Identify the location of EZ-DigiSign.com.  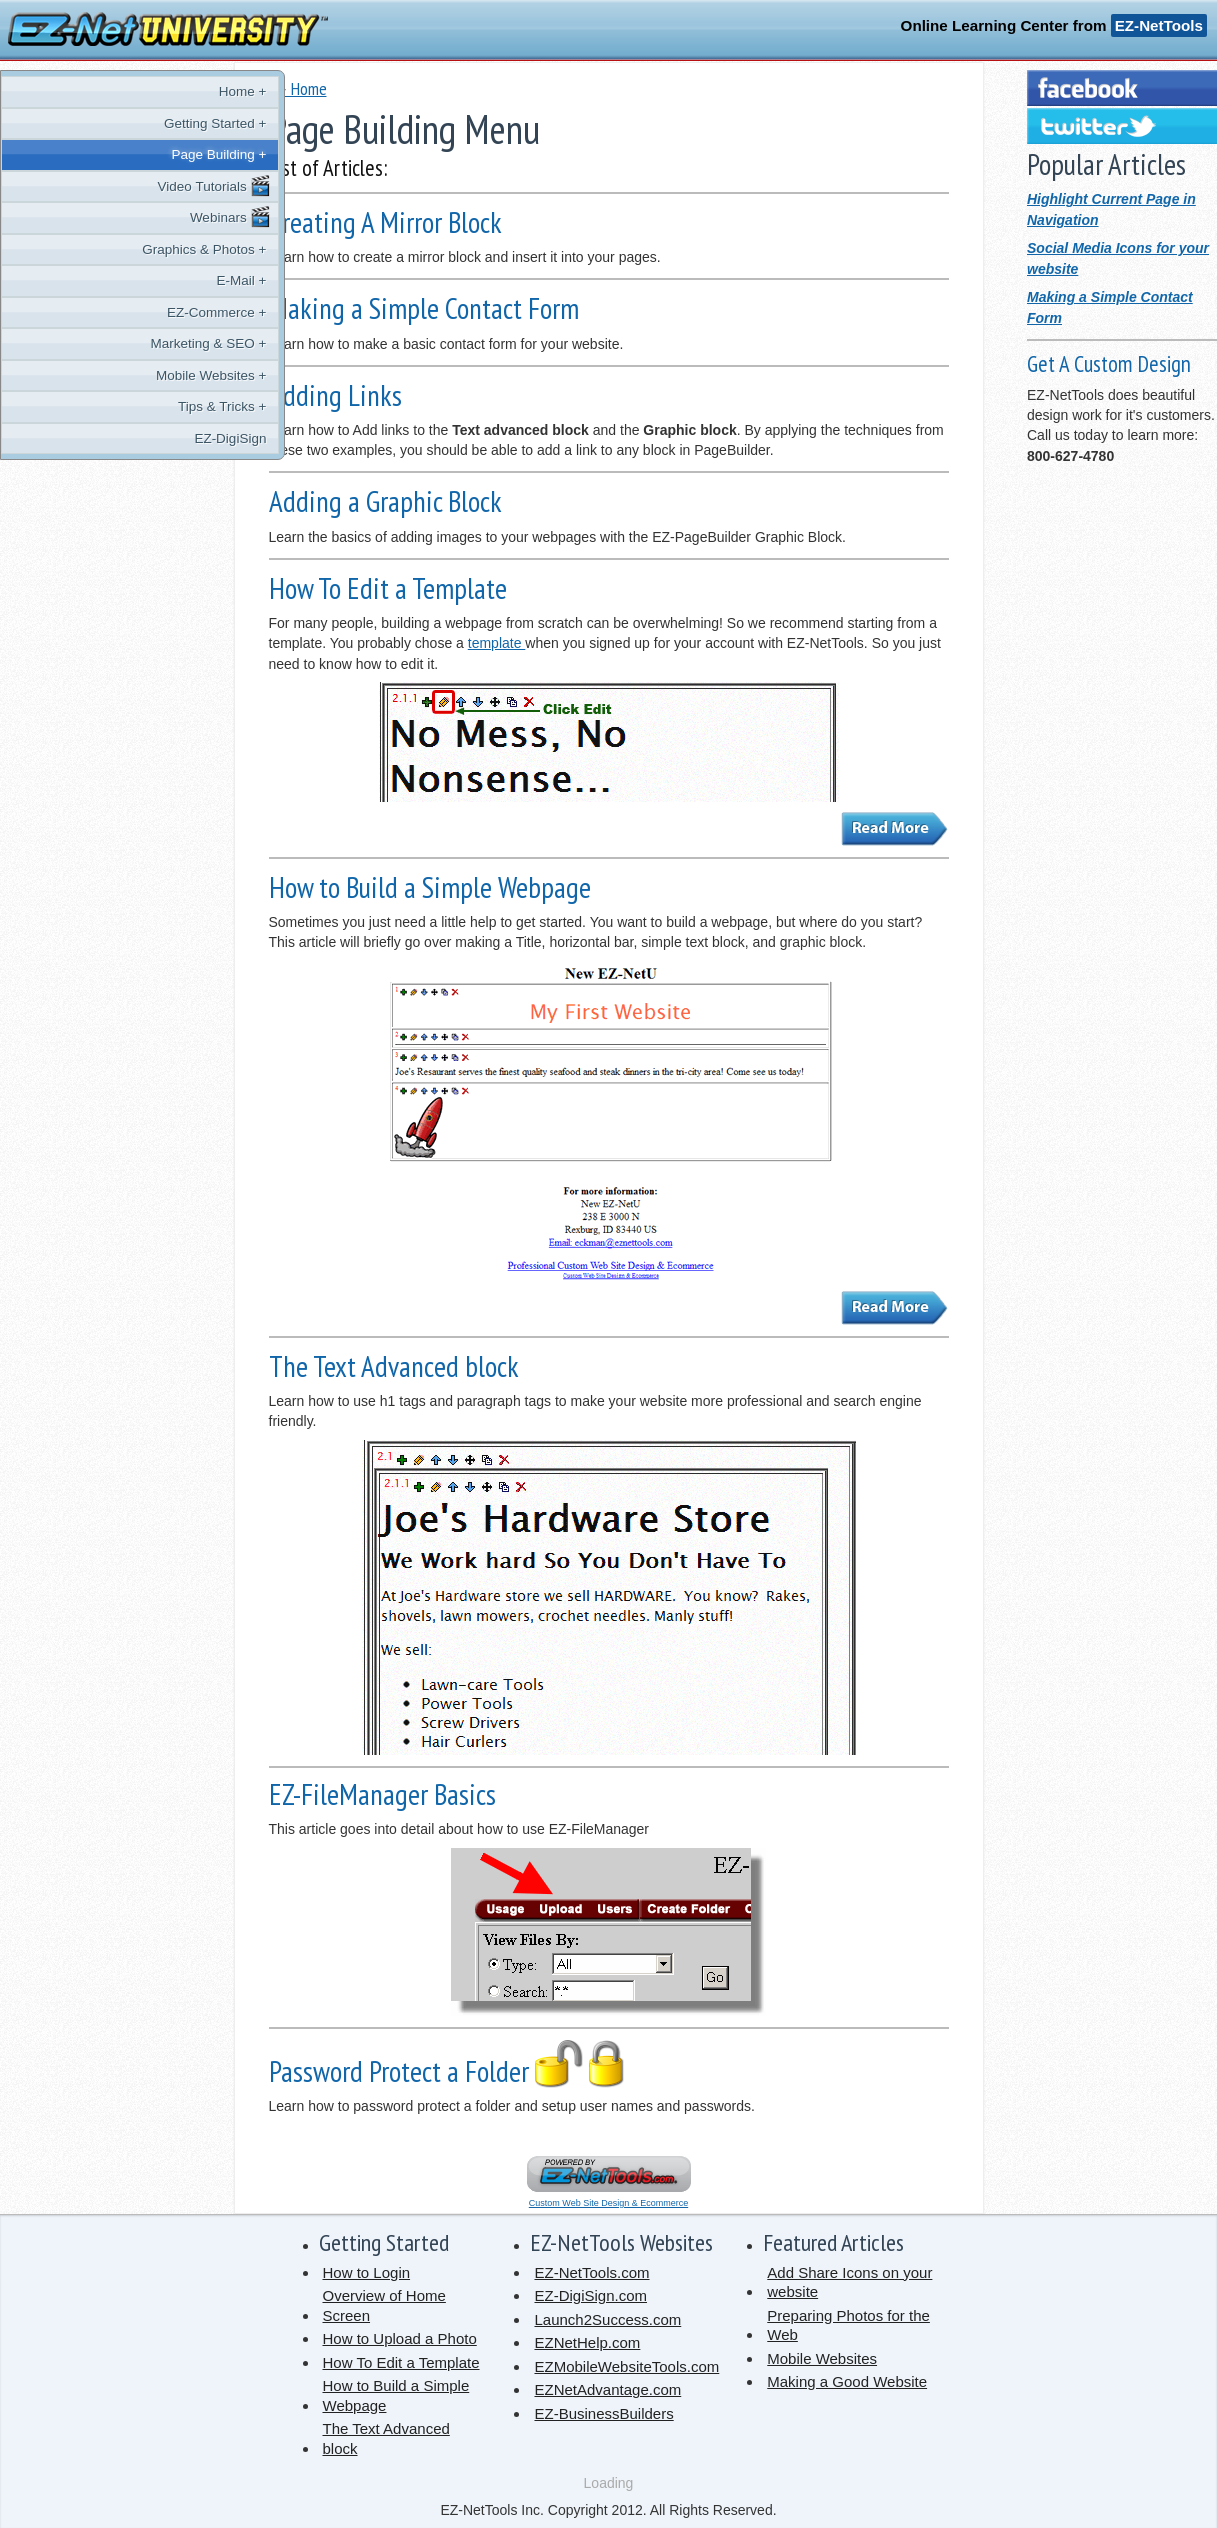
(590, 2295).